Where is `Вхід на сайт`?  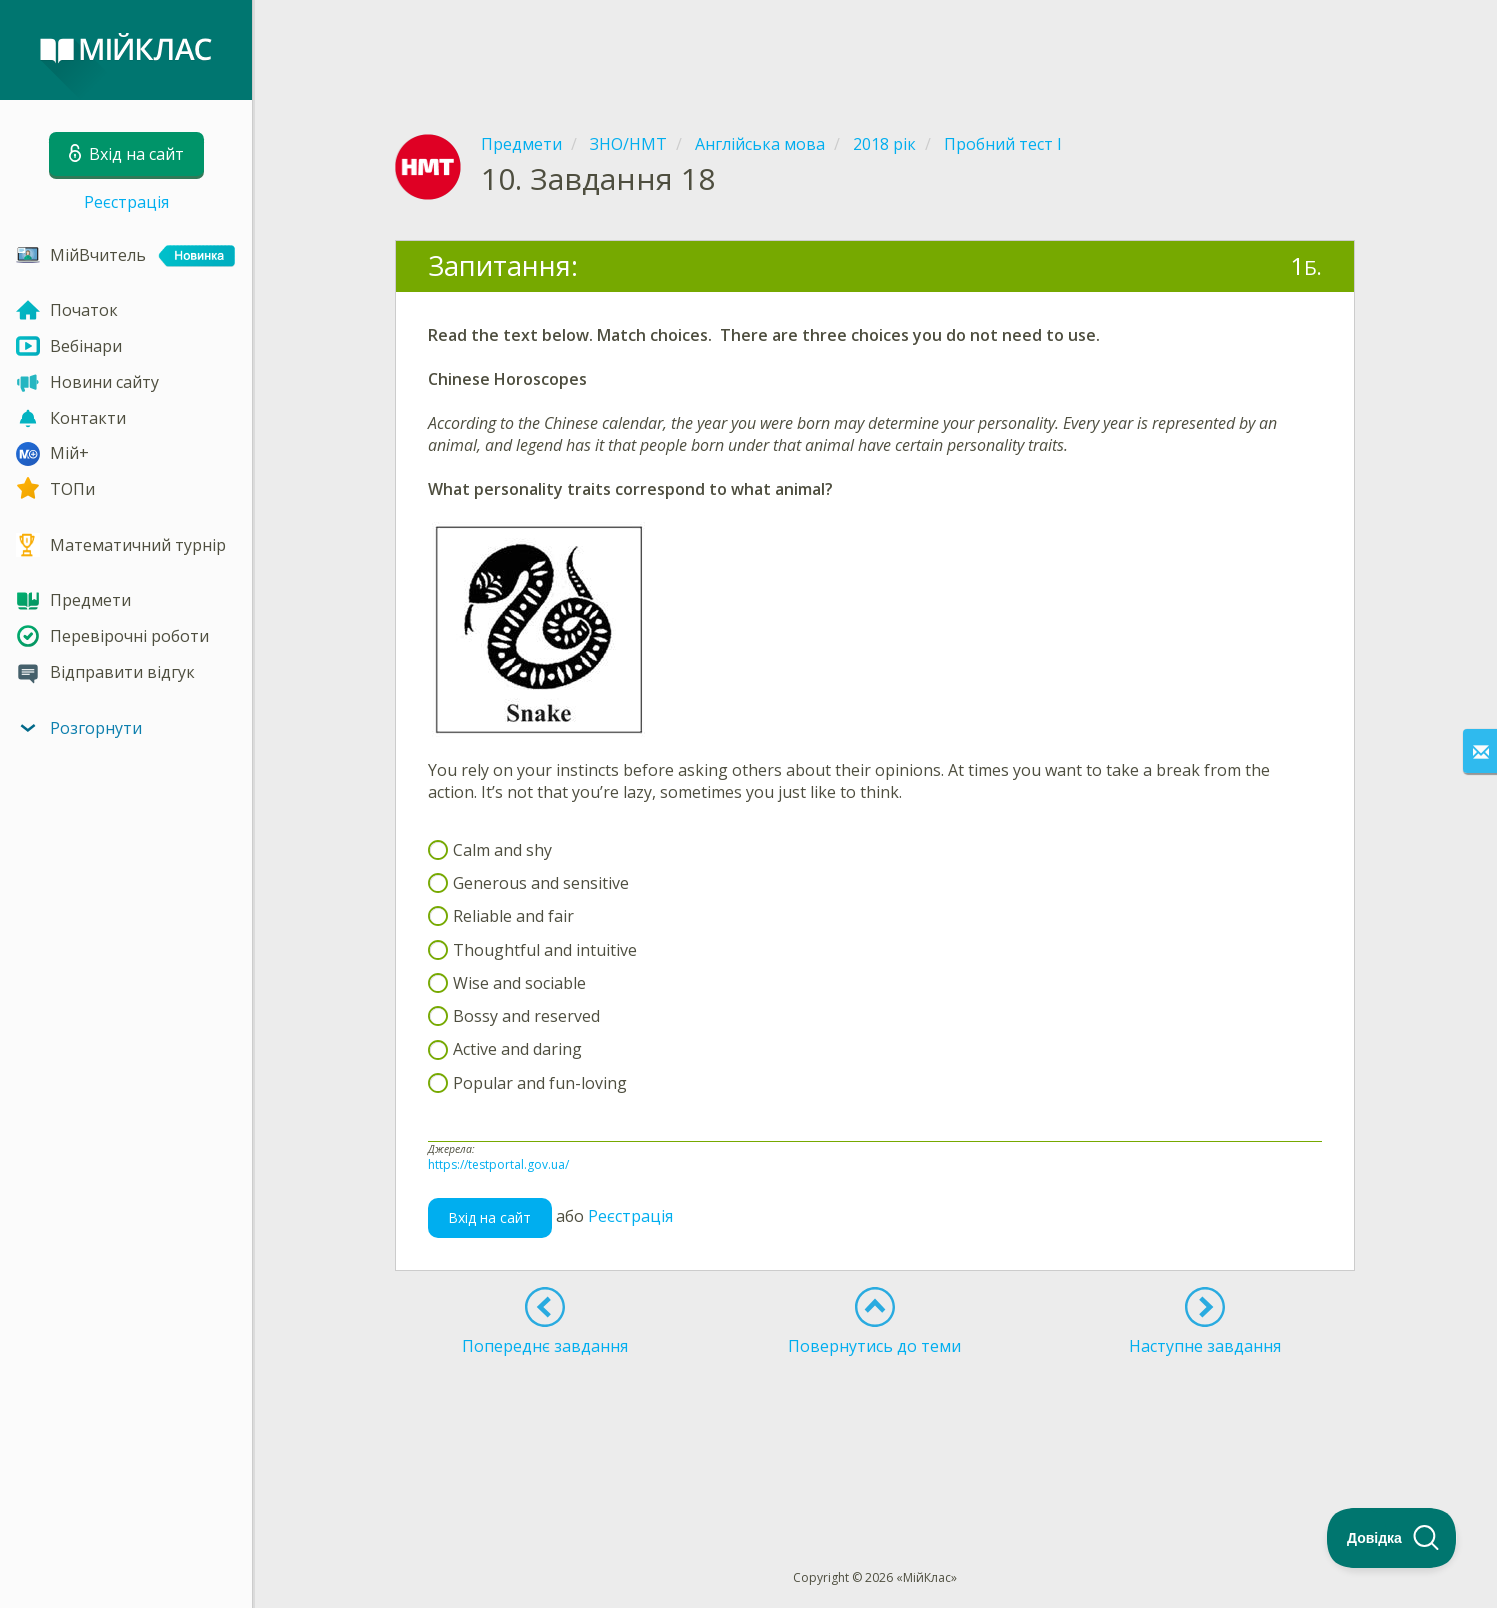 Вхід на сайт is located at coordinates (489, 1217).